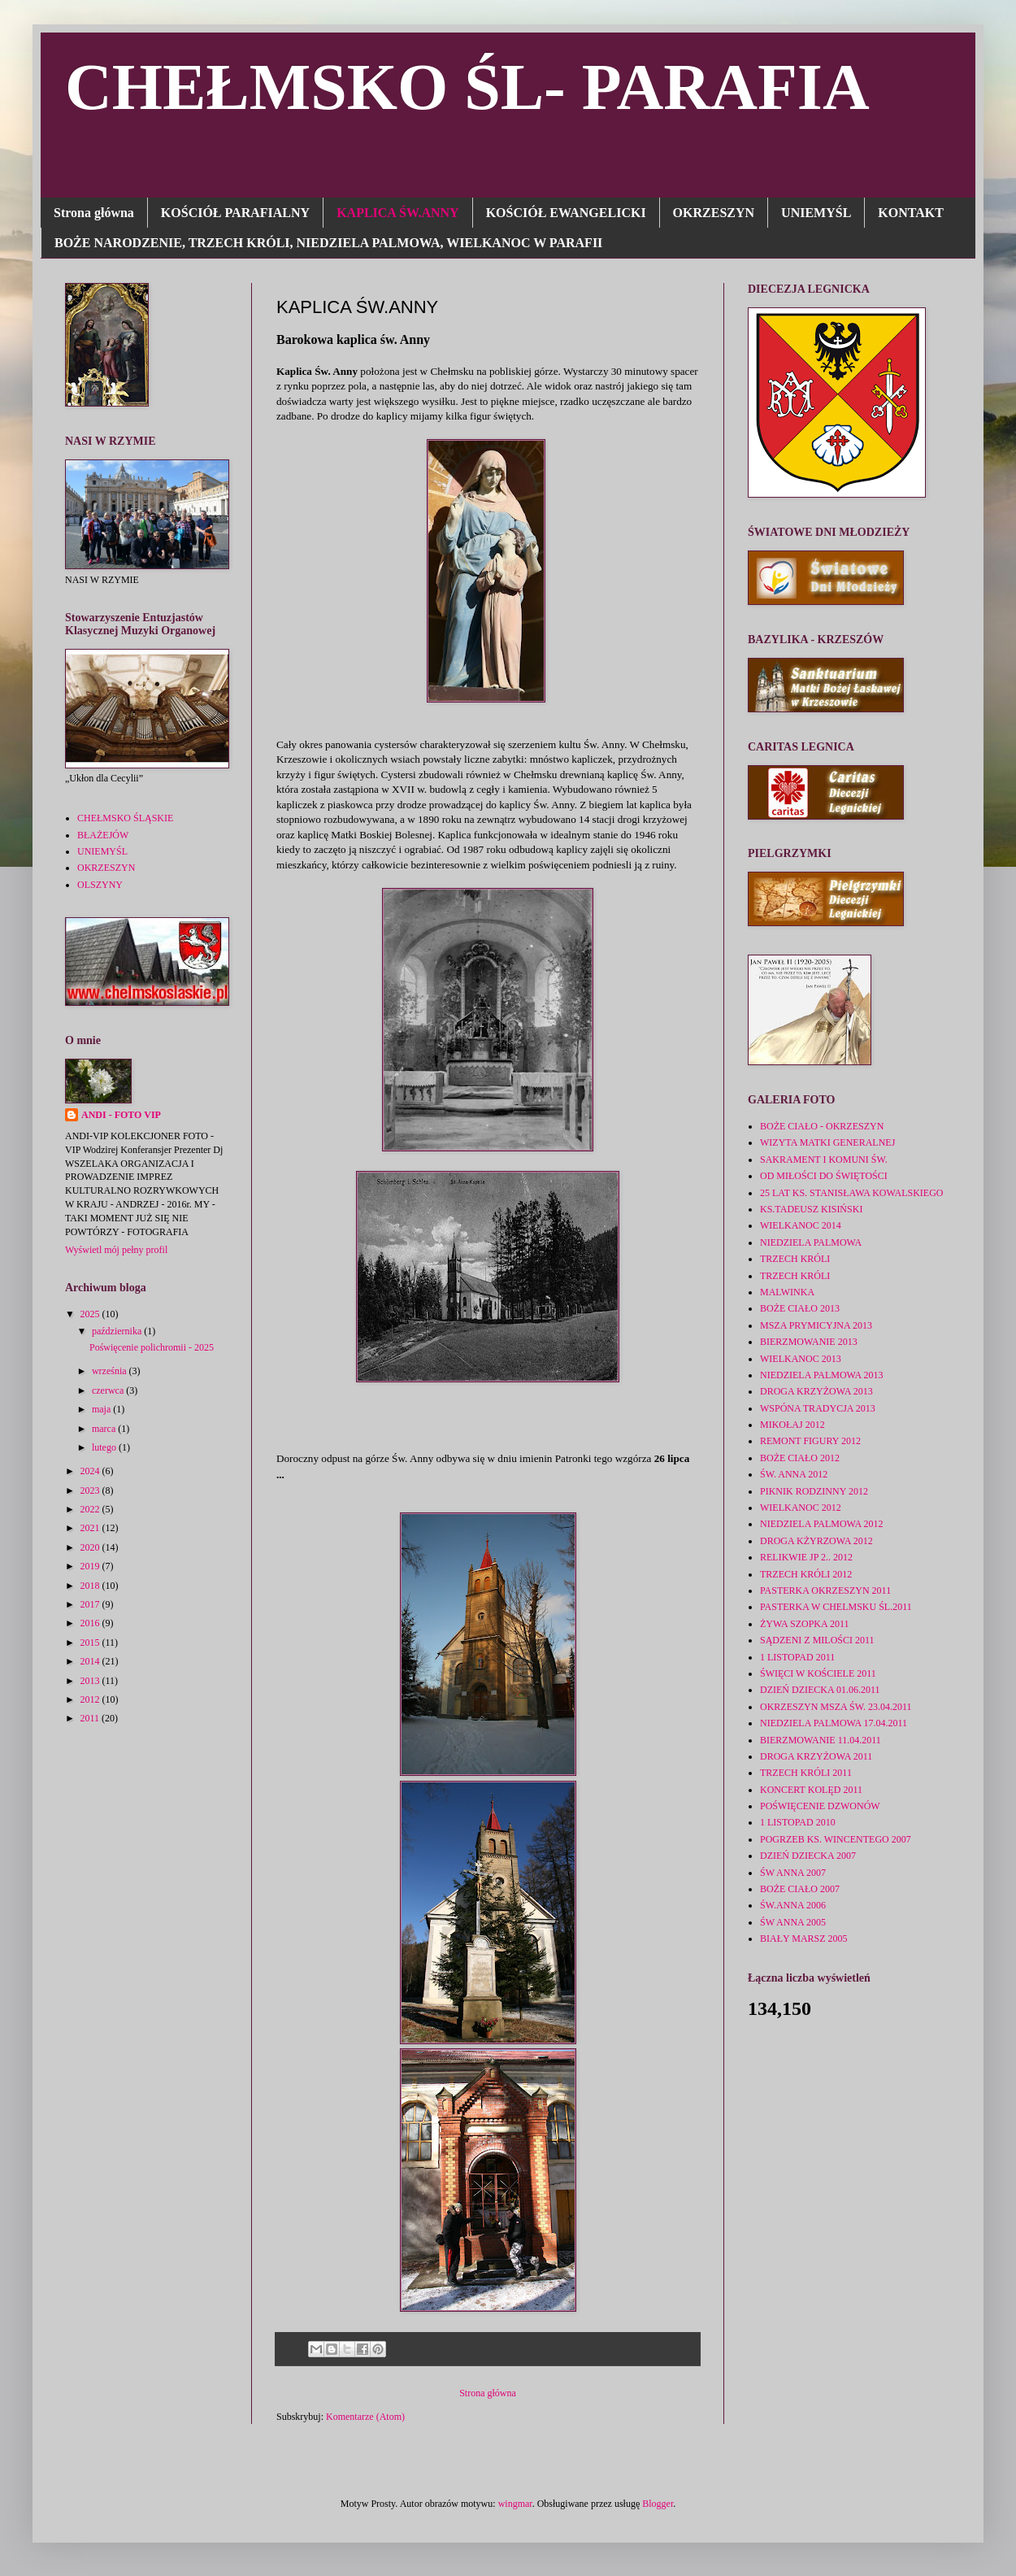  Describe the element at coordinates (797, 1657) in the screenshot. I see `1 LISTOPAD 2011` at that location.